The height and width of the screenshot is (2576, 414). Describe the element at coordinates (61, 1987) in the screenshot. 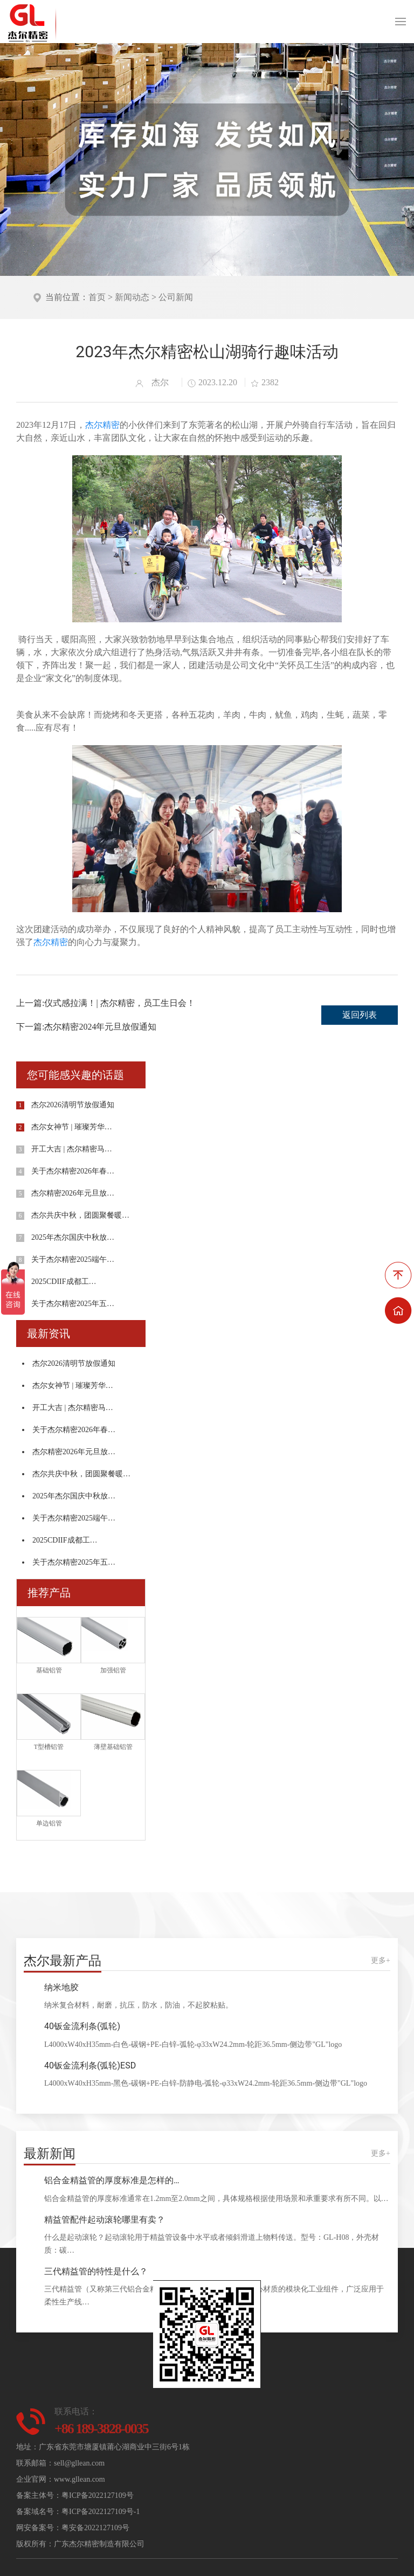

I see `纳米地胶` at that location.